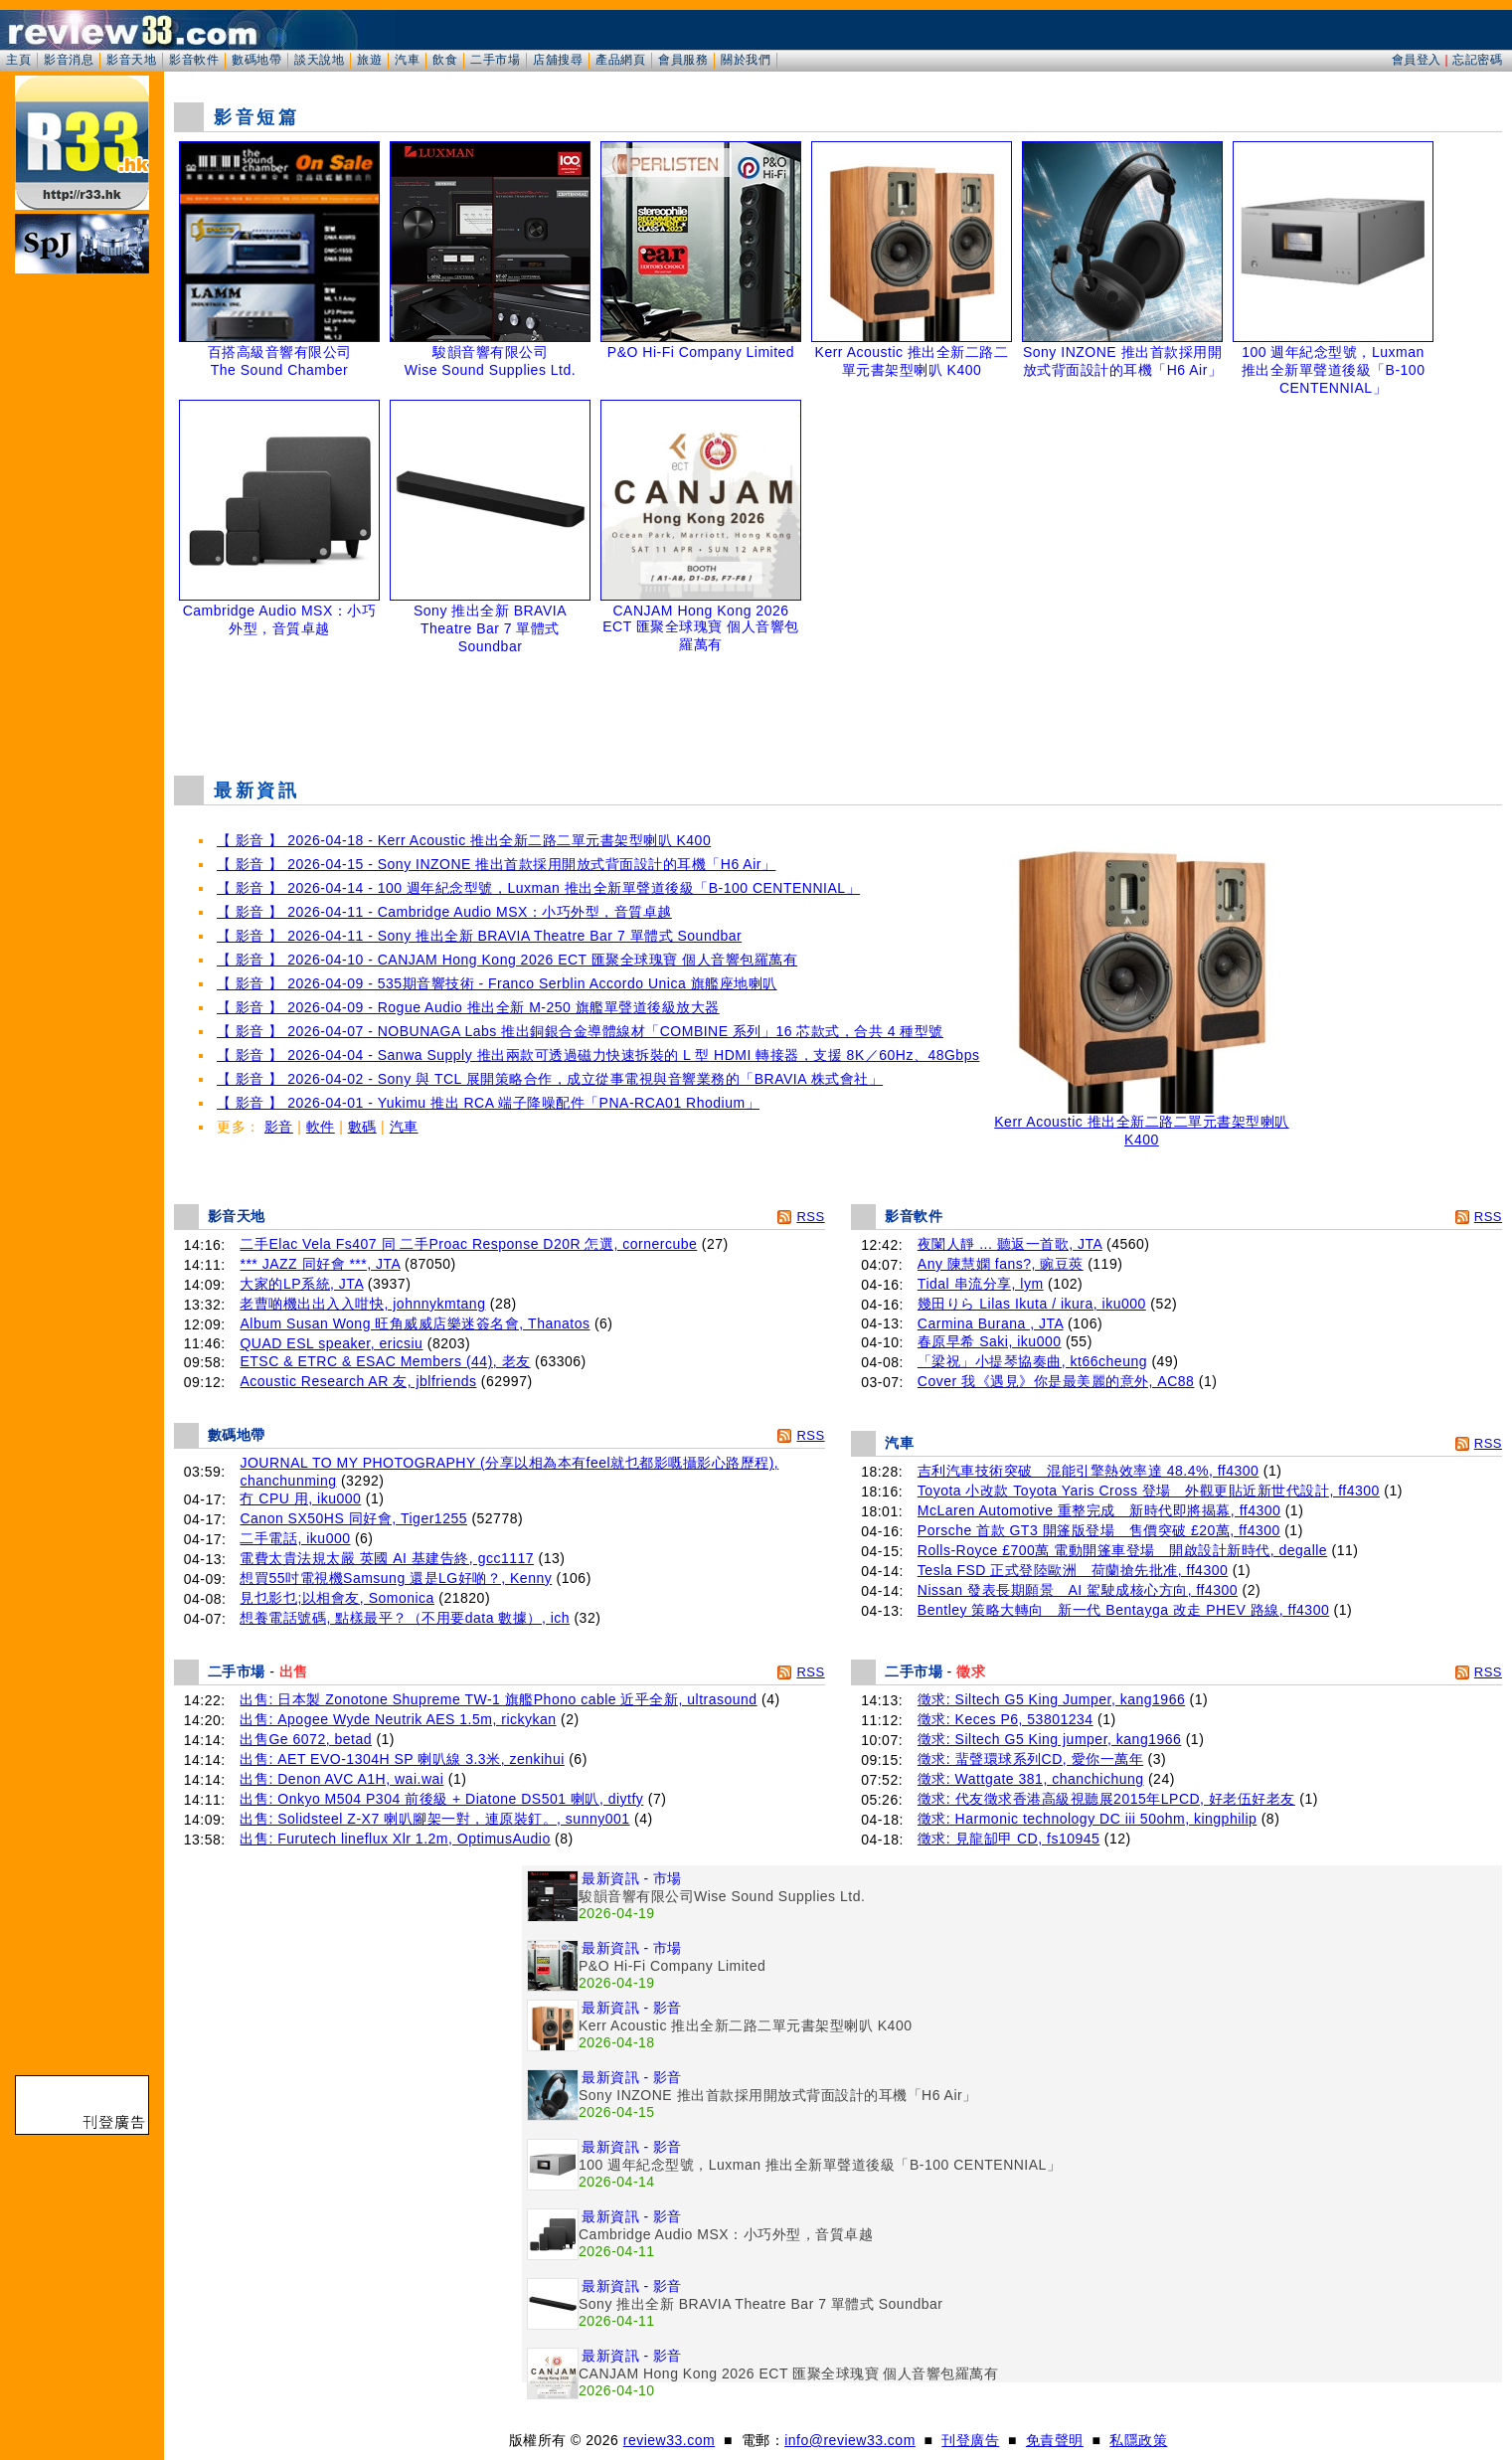  What do you see at coordinates (320, 1264) in the screenshot?
I see `*** JAZZ 同好會 ***, JTA` at bounding box center [320, 1264].